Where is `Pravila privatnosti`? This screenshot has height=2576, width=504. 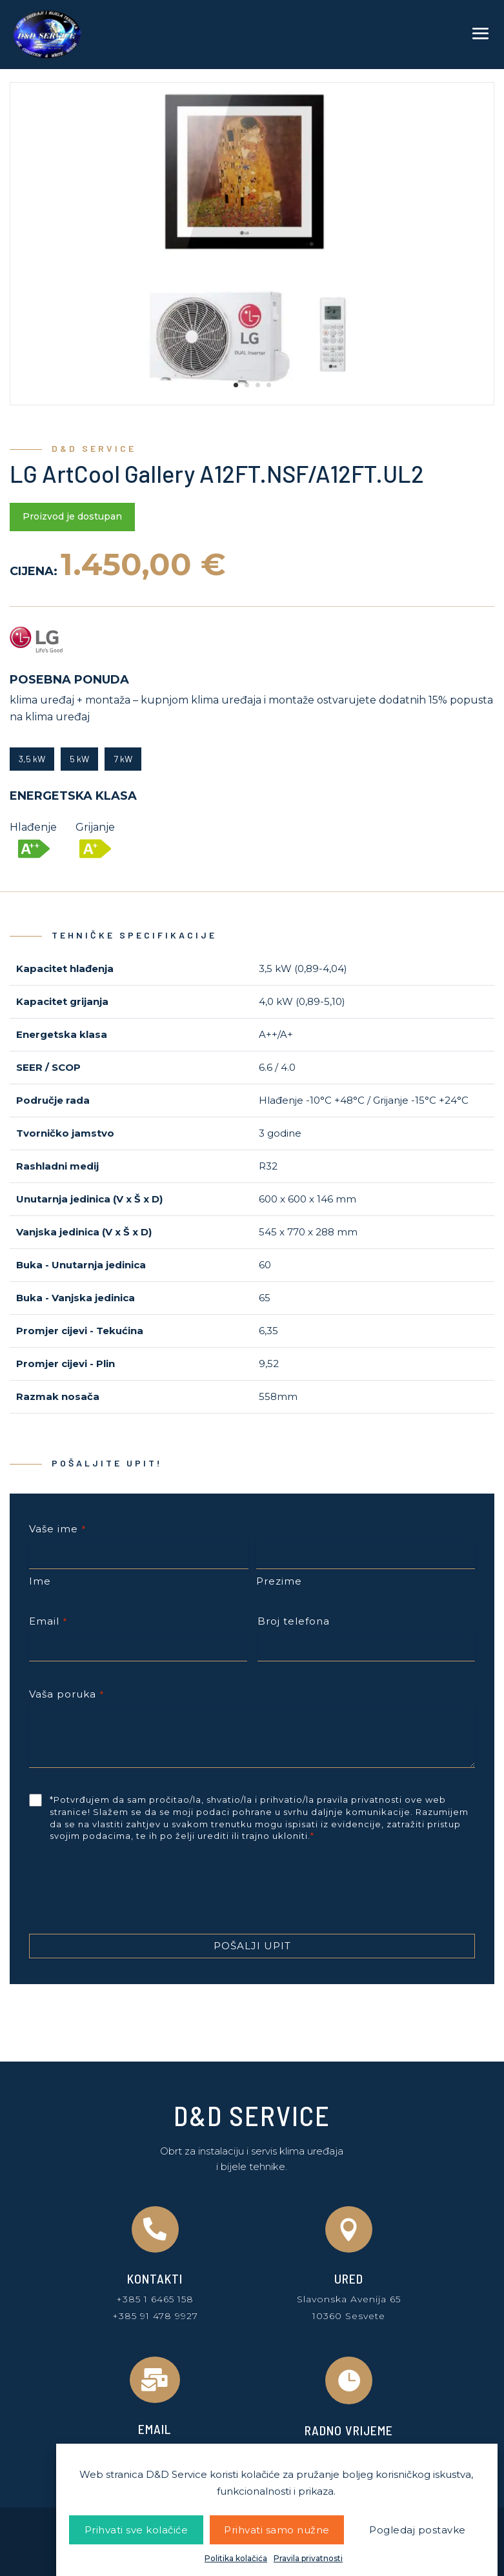 Pravila privatnosti is located at coordinates (308, 2559).